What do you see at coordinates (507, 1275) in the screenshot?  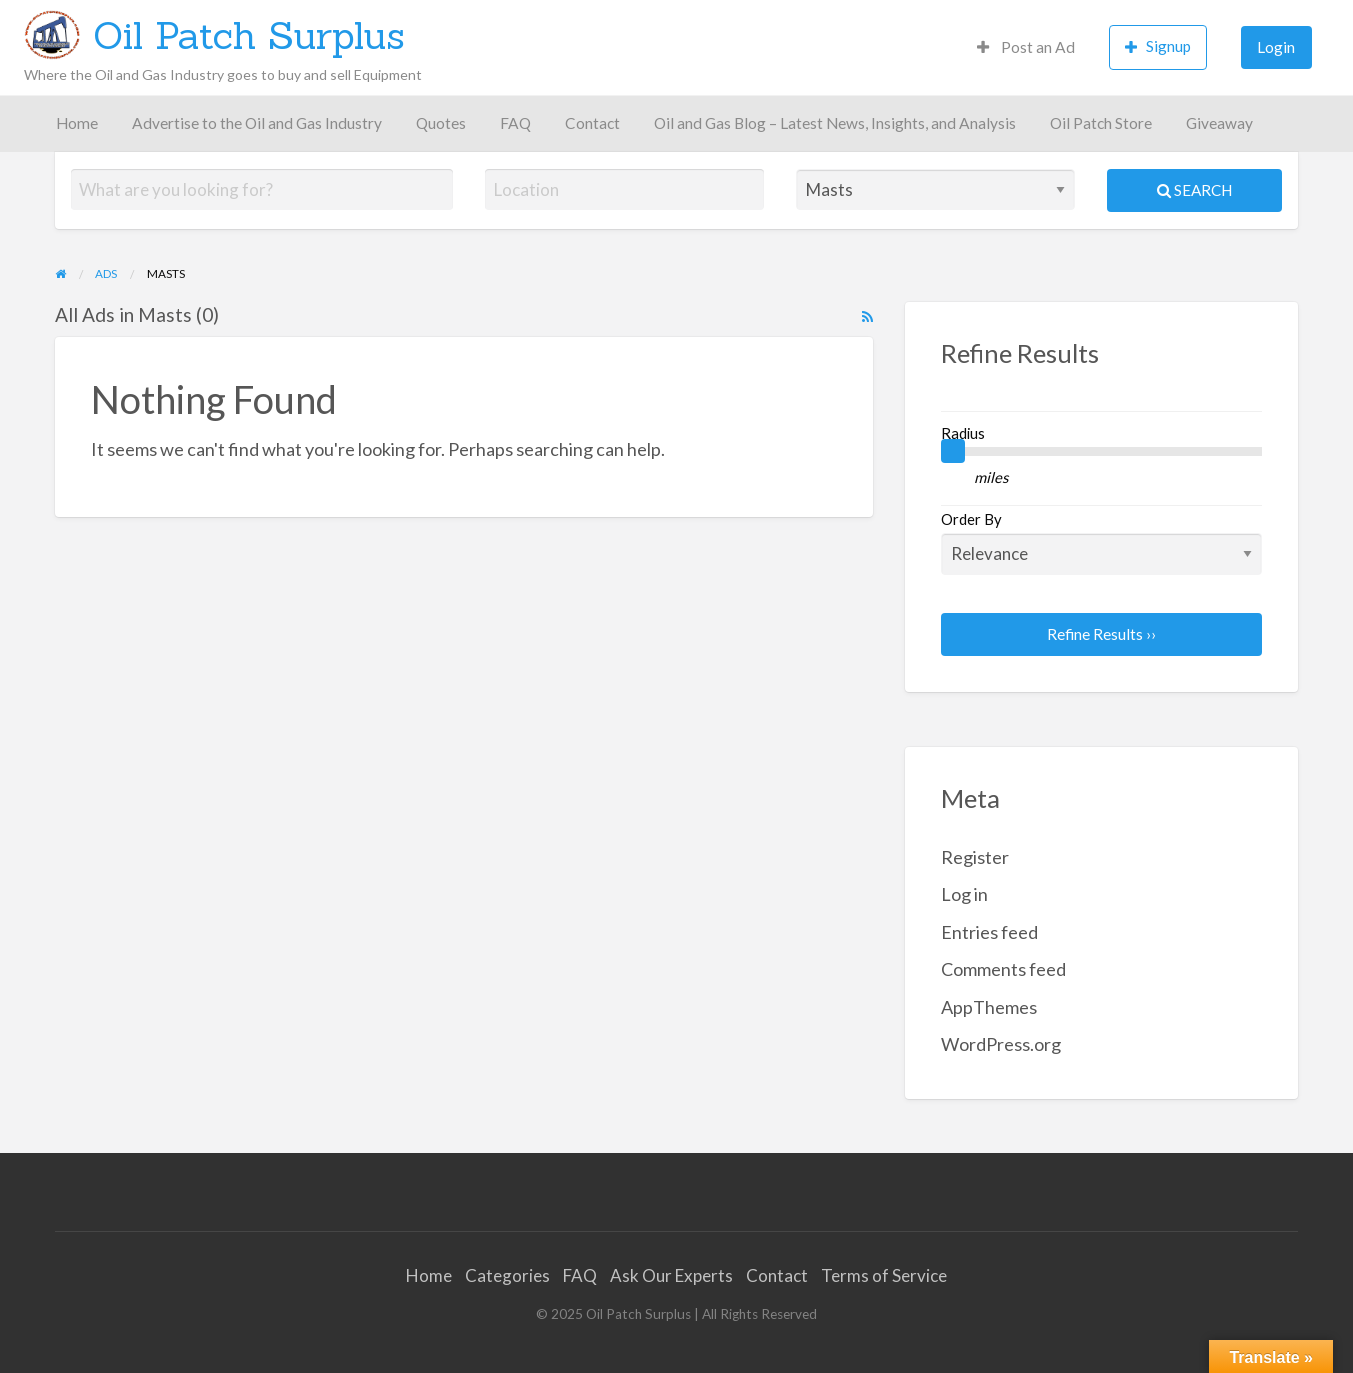 I see `Categories` at bounding box center [507, 1275].